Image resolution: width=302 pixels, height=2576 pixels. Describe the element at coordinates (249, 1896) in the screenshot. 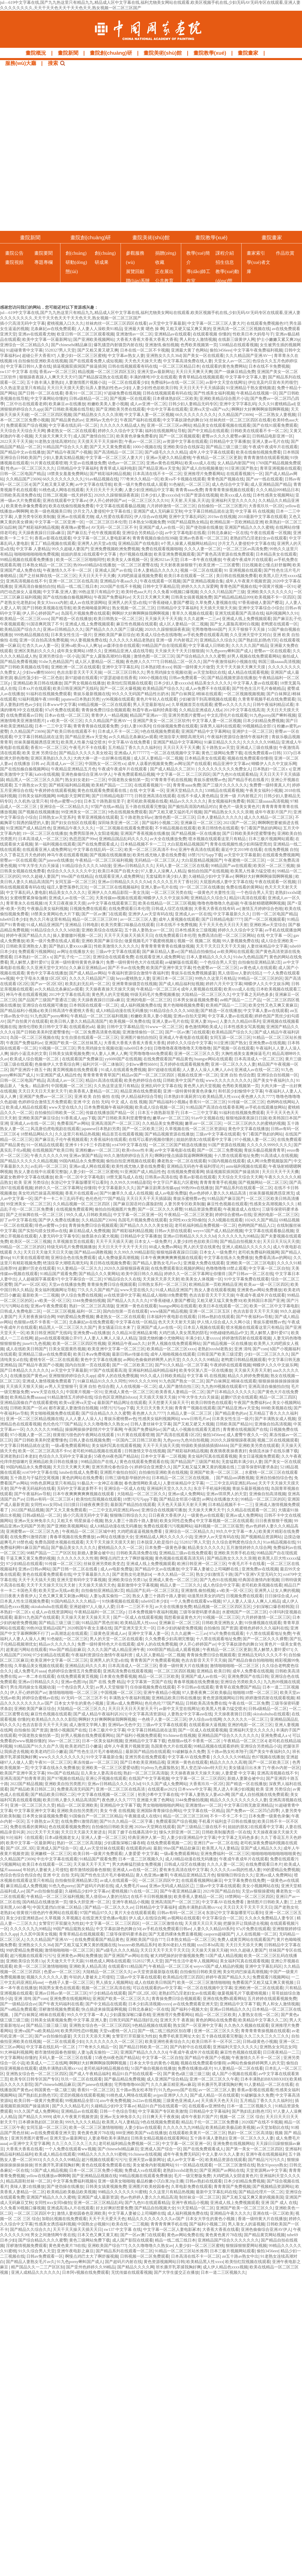

I see `18禁网站一区二区三区四区` at that location.